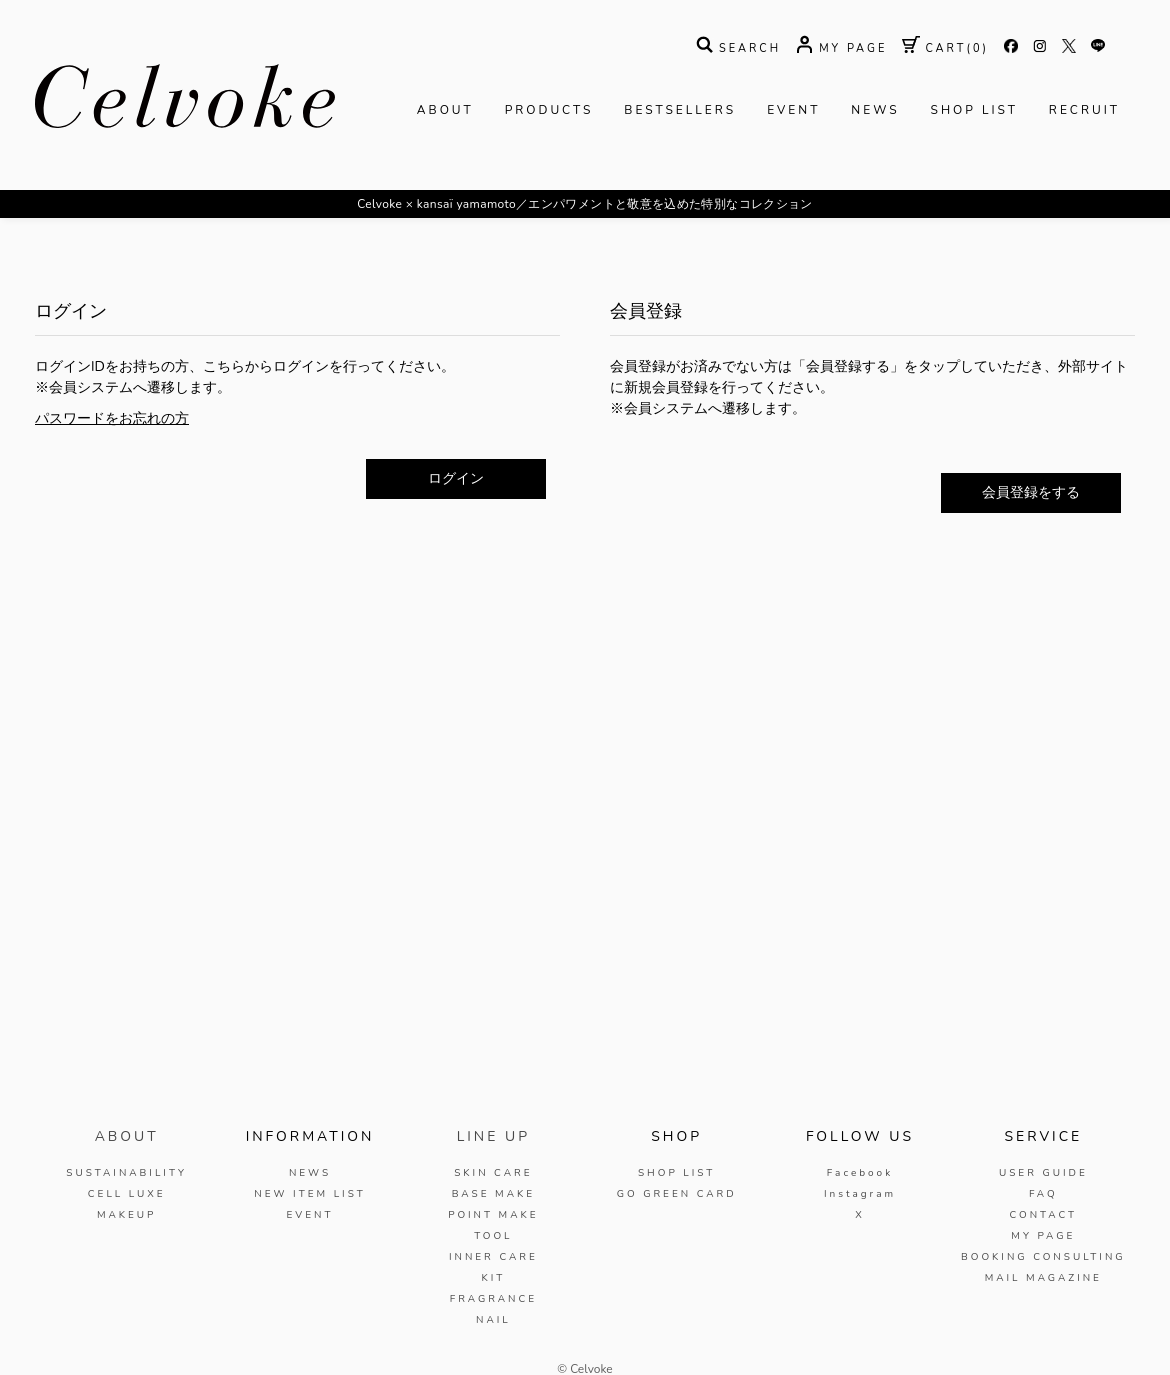 The image size is (1170, 1375). I want to click on FAQ, so click(1043, 1194).